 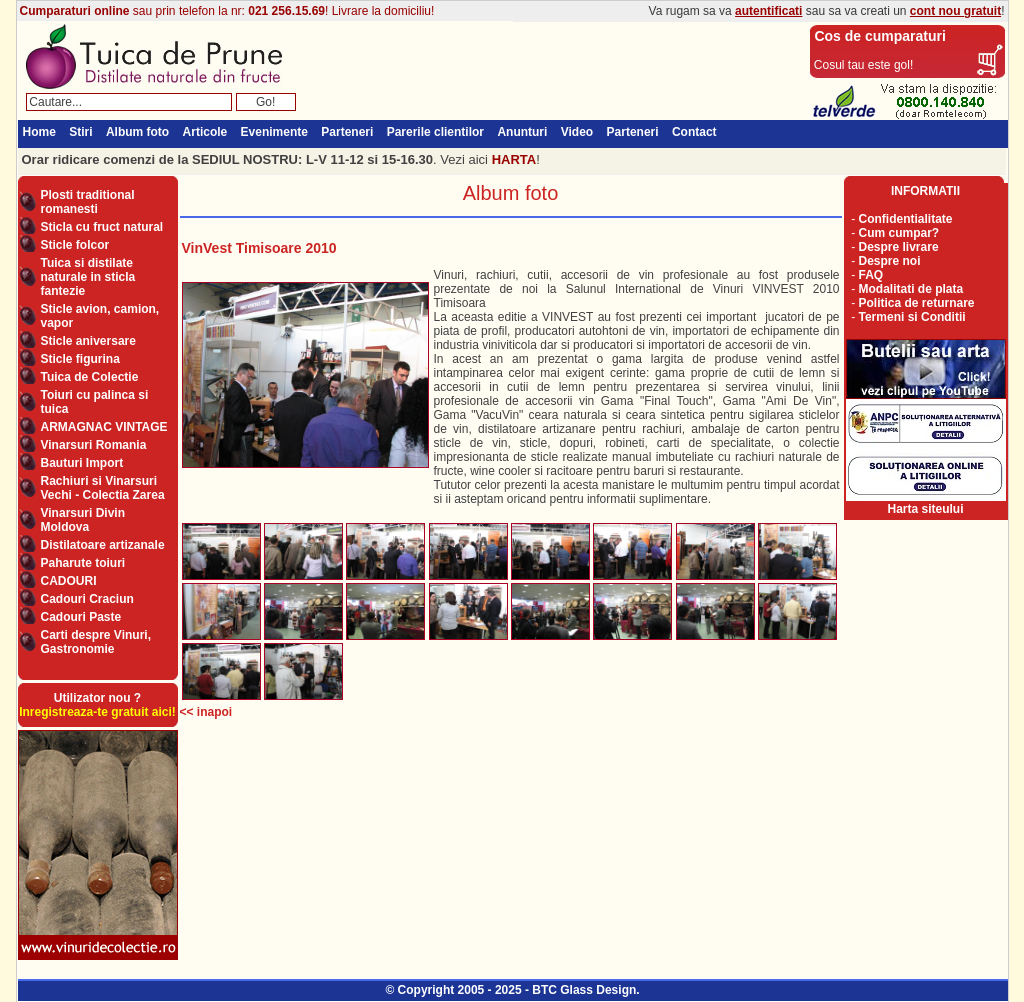 I want to click on Termeni si Conditii, so click(x=912, y=317).